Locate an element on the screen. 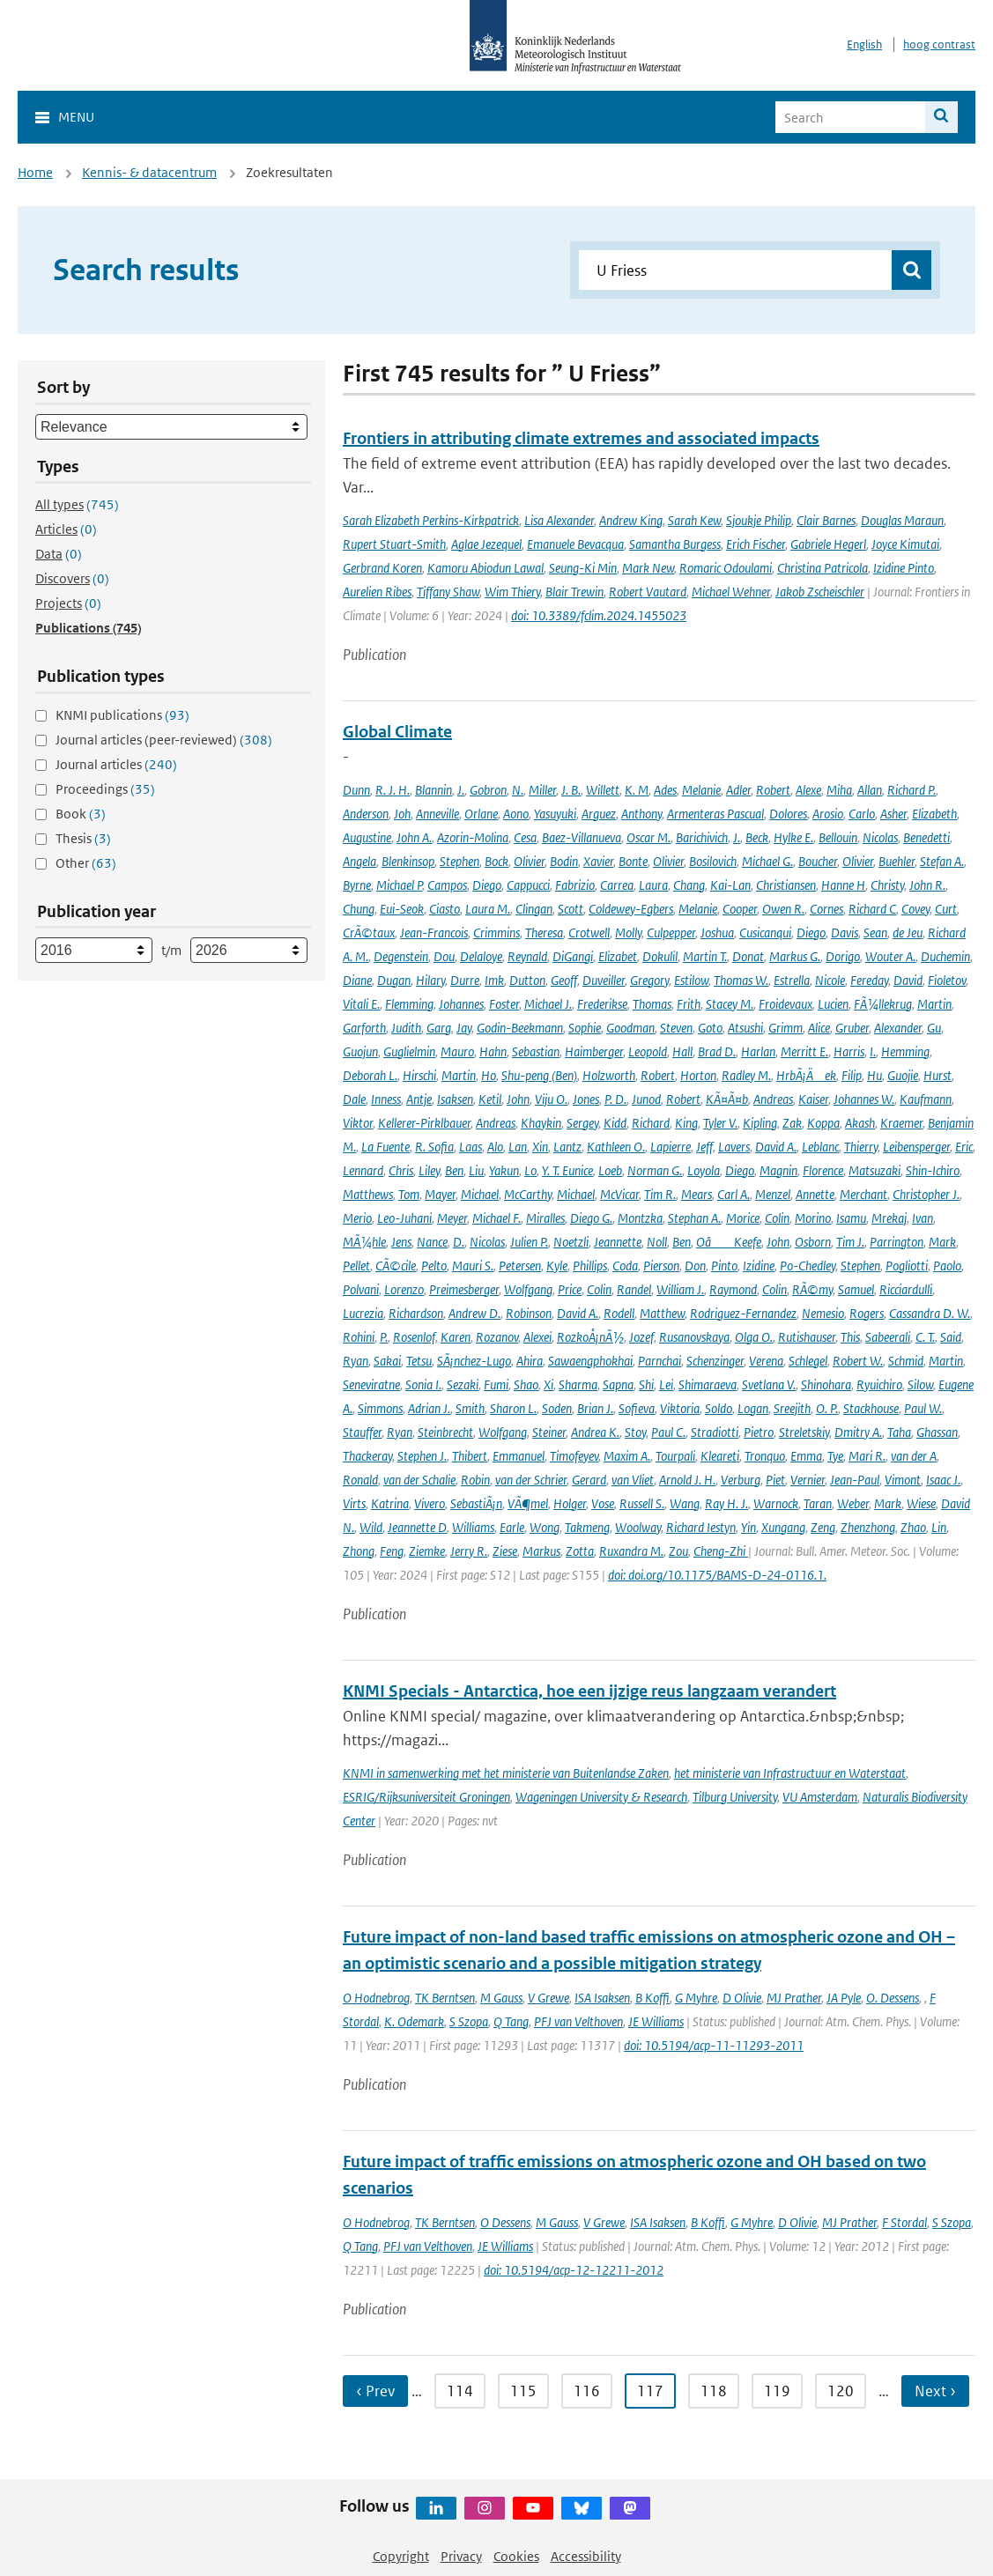  Ray H. J. is located at coordinates (726, 1503).